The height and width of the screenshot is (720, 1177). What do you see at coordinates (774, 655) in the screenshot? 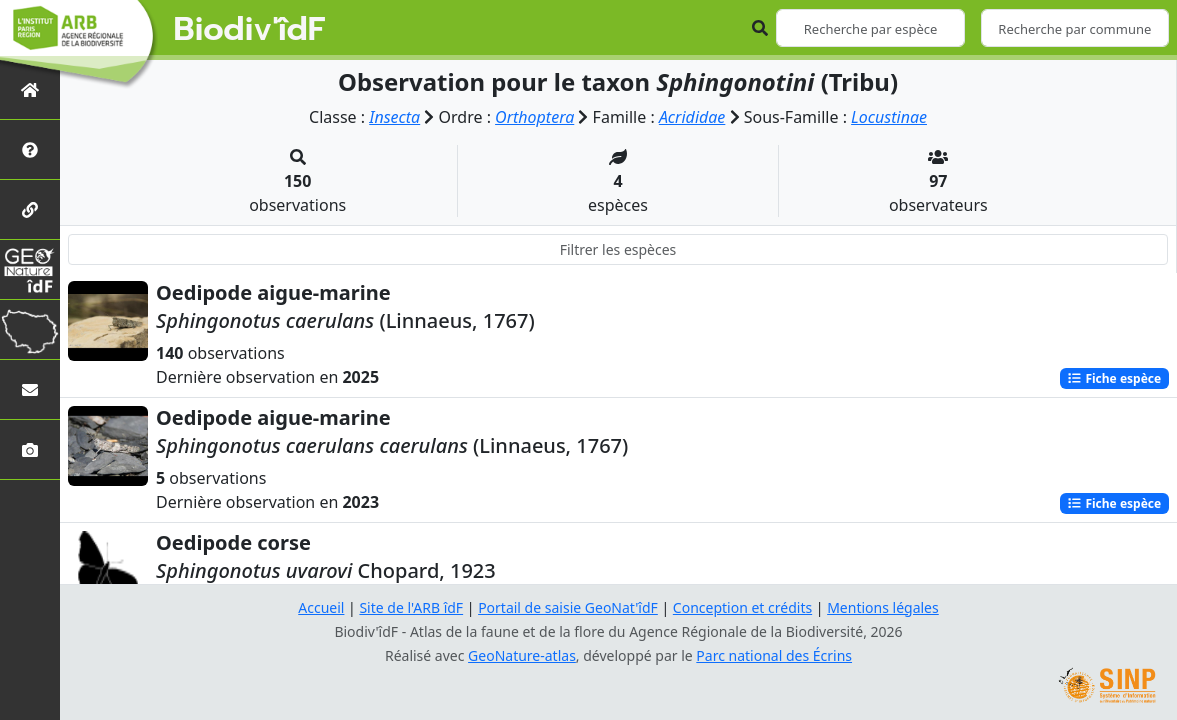
I see `Parc national des Écrins` at bounding box center [774, 655].